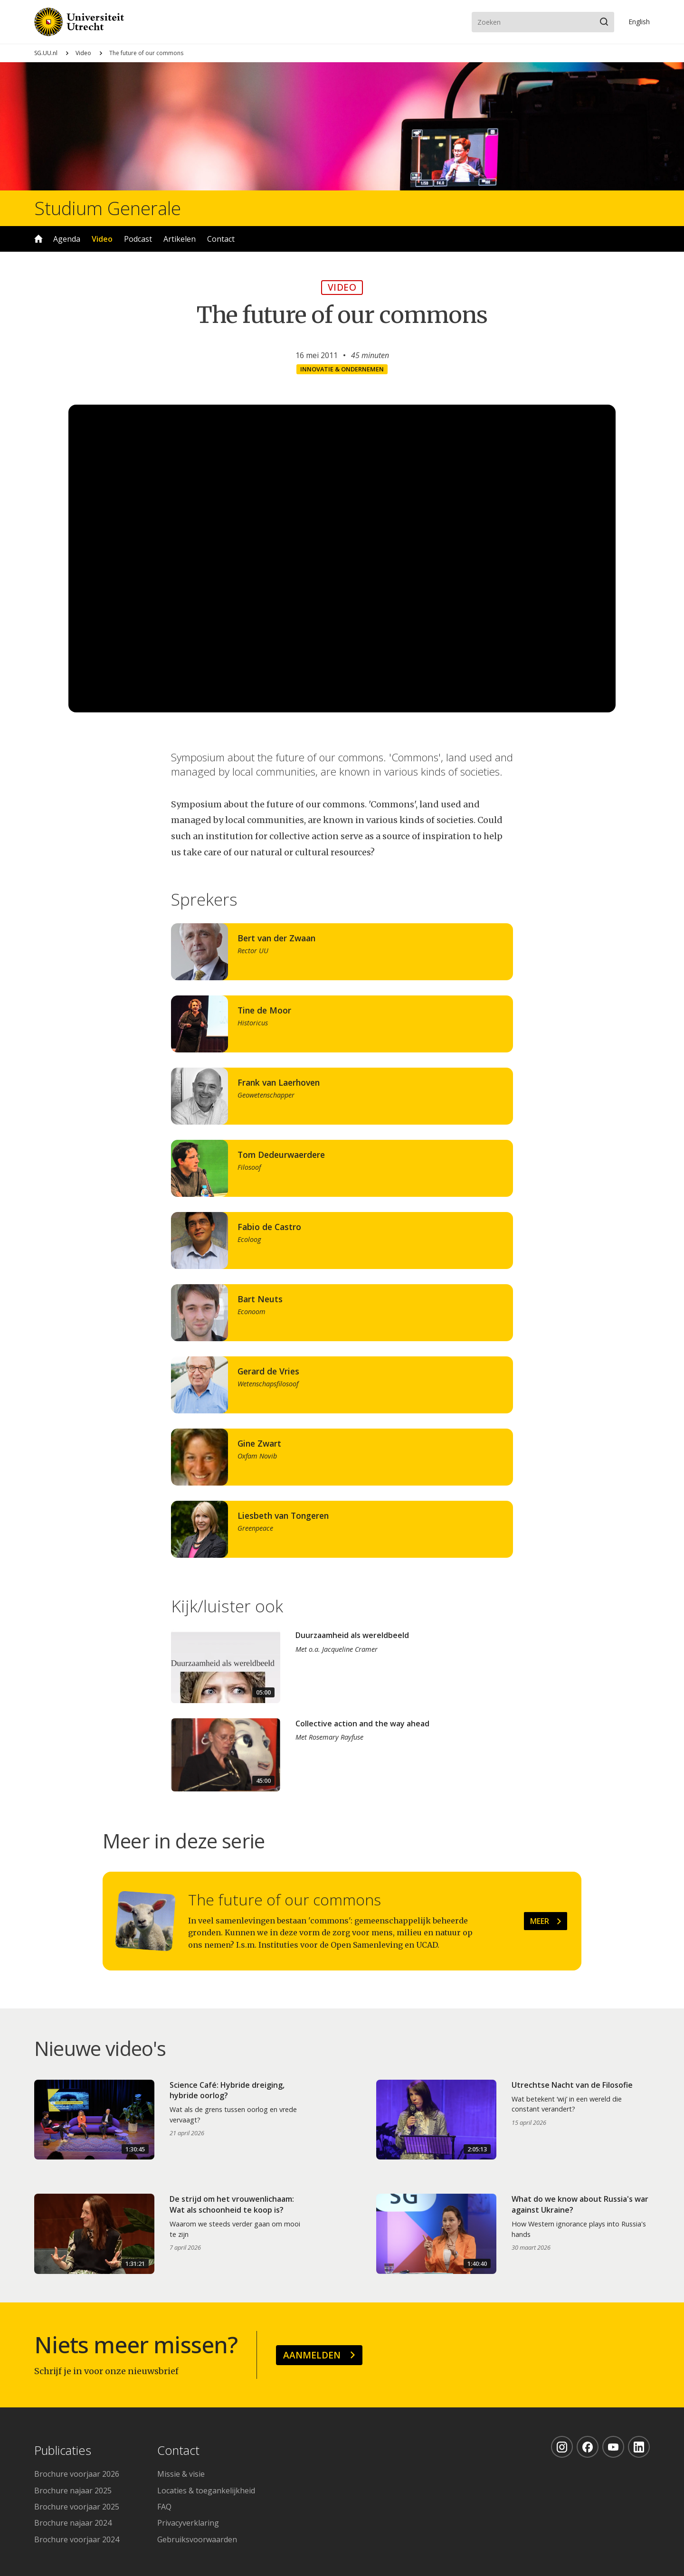 This screenshot has height=2576, width=684. I want to click on Innovatie & ondernemen, so click(342, 369).